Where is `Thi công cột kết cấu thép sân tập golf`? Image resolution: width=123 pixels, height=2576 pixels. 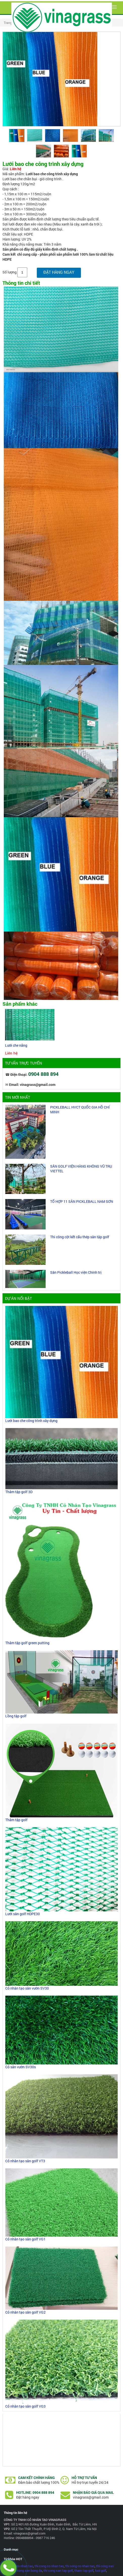 Thi công cột kết cấu thép sân tập golf is located at coordinates (79, 1236).